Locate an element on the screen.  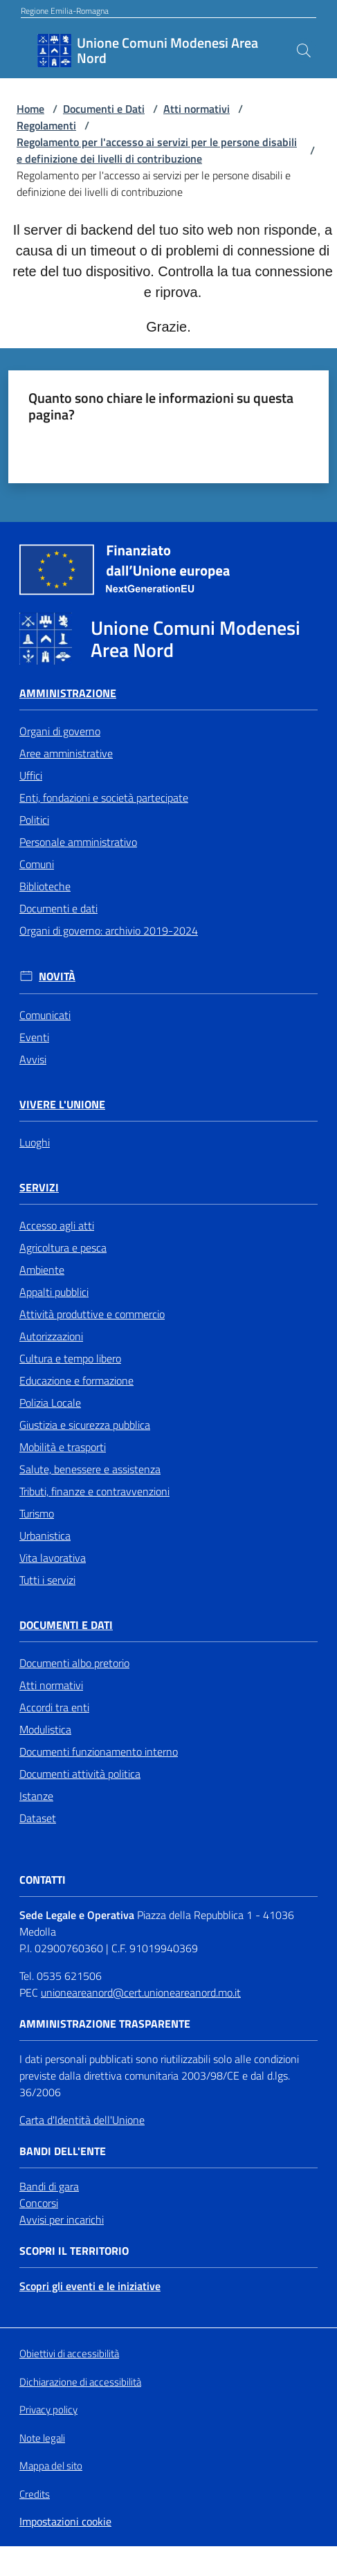
Polizia Locale is located at coordinates (50, 1402).